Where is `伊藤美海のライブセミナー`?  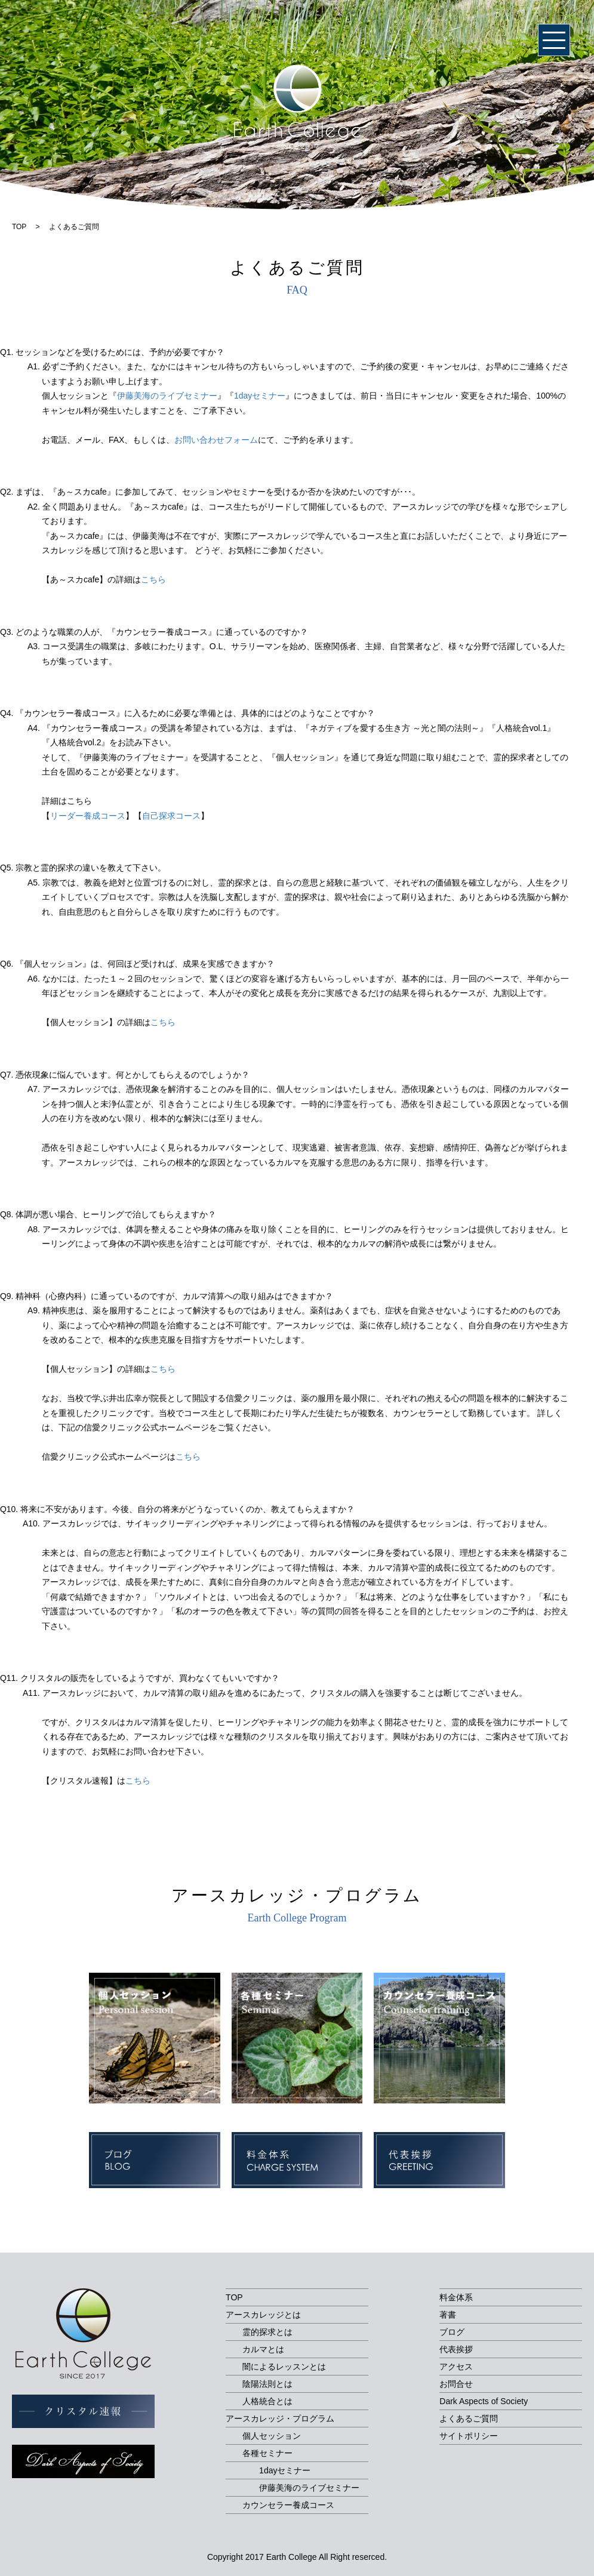 伊藤美海のライブセミナー is located at coordinates (167, 395).